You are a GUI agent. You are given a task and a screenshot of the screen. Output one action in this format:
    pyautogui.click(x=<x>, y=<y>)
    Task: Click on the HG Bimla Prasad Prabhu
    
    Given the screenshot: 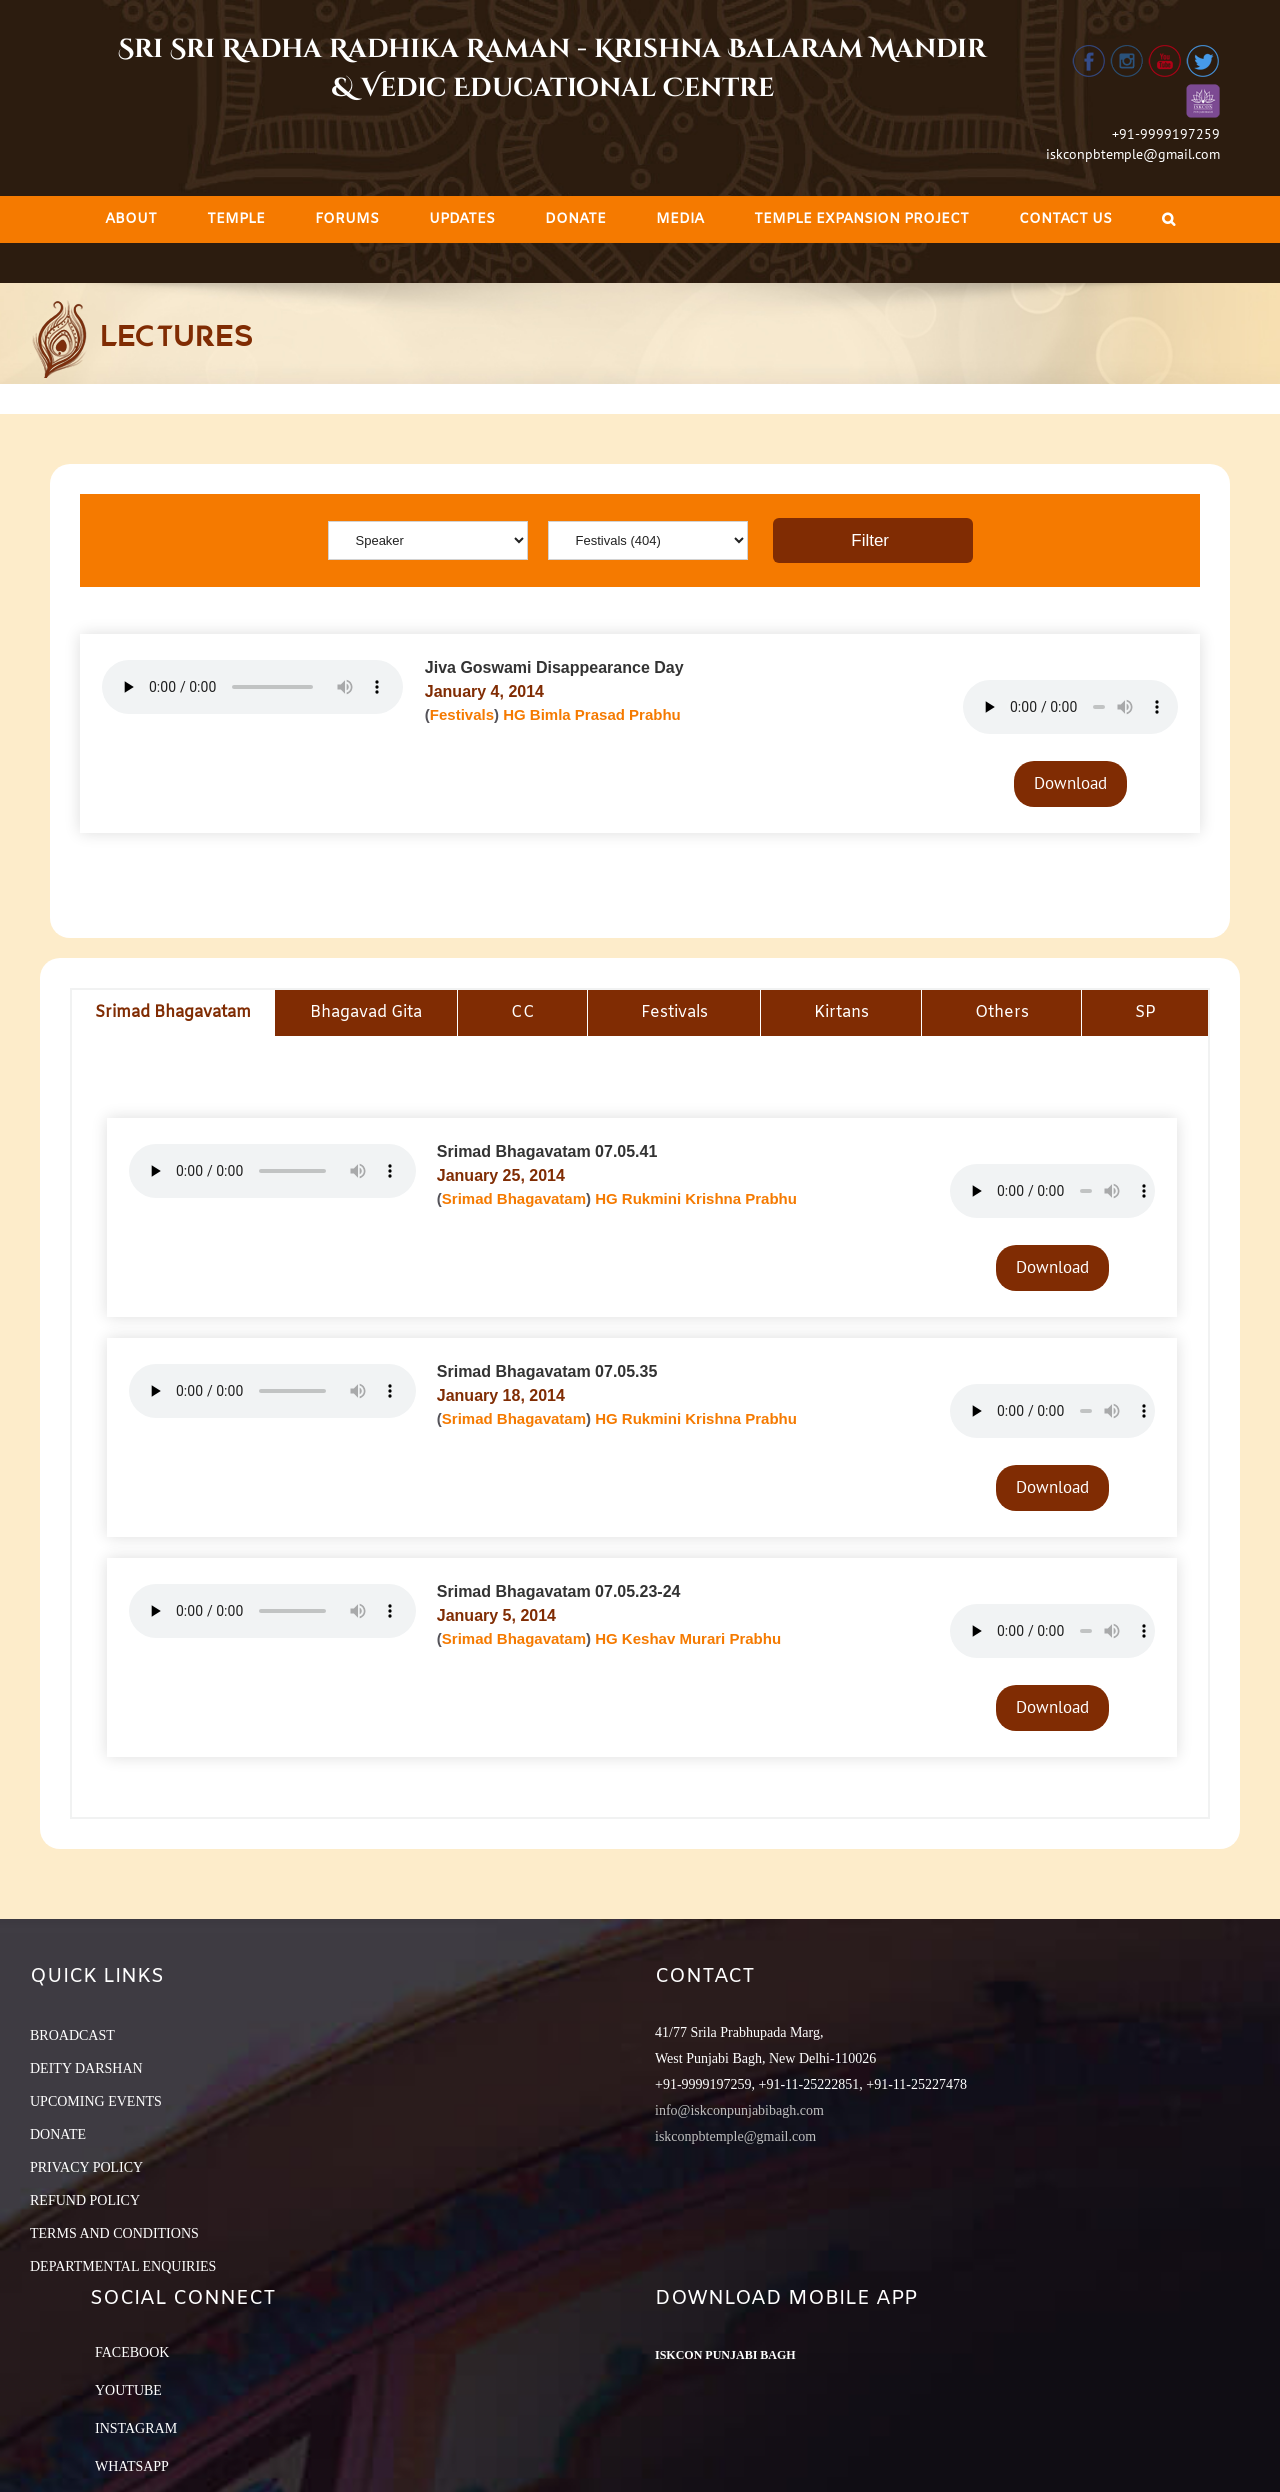 What is the action you would take?
    pyautogui.click(x=592, y=714)
    